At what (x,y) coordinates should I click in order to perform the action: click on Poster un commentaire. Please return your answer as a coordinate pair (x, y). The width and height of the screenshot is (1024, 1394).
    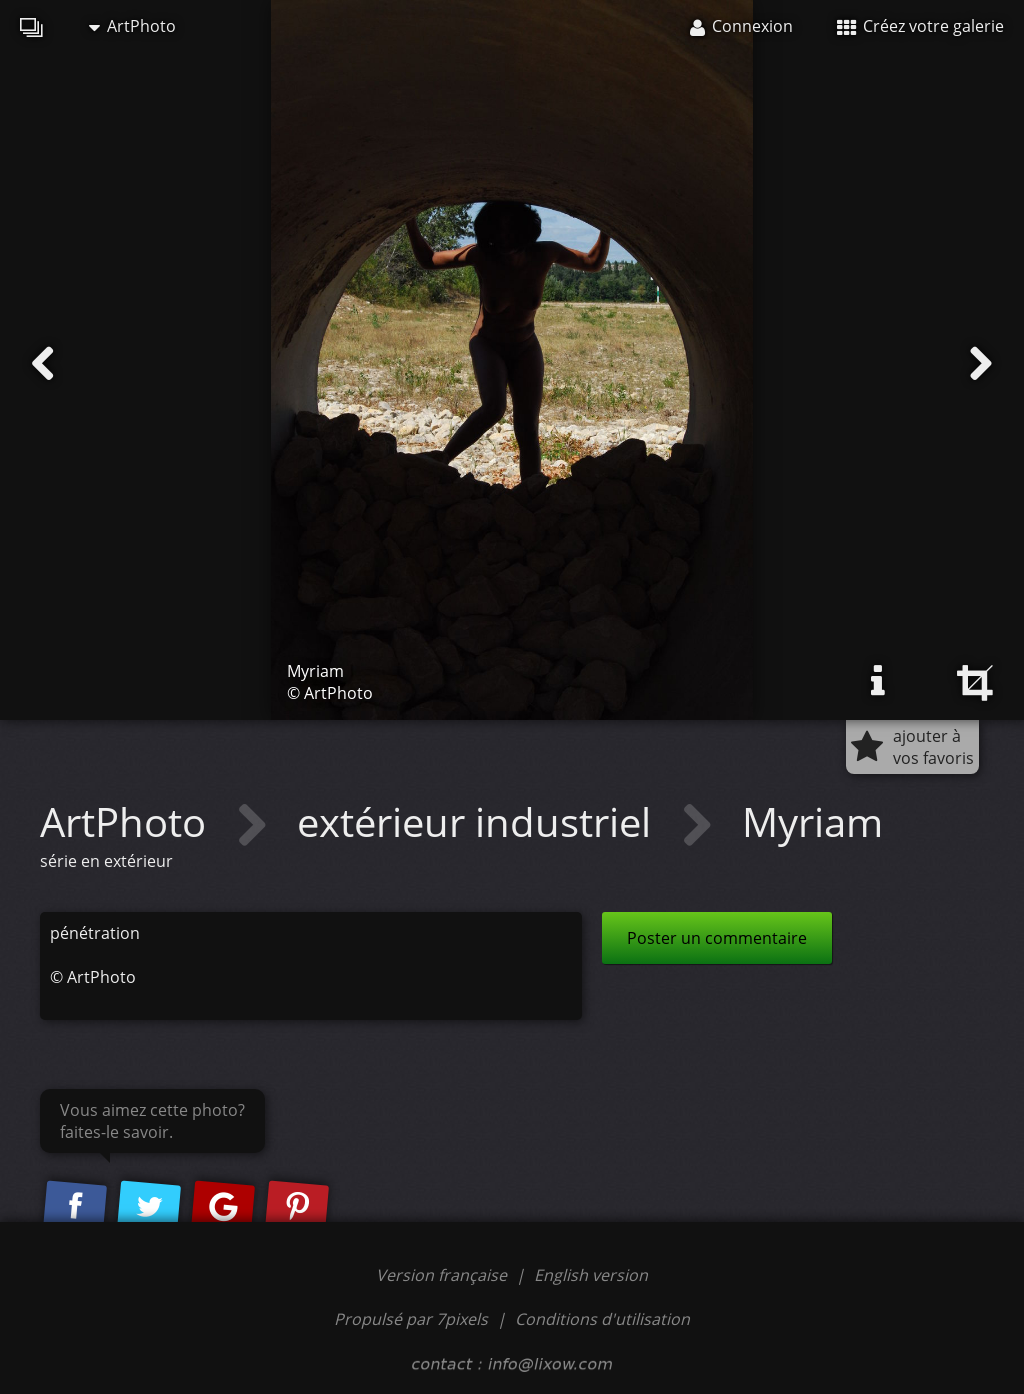
    Looking at the image, I should click on (717, 938).